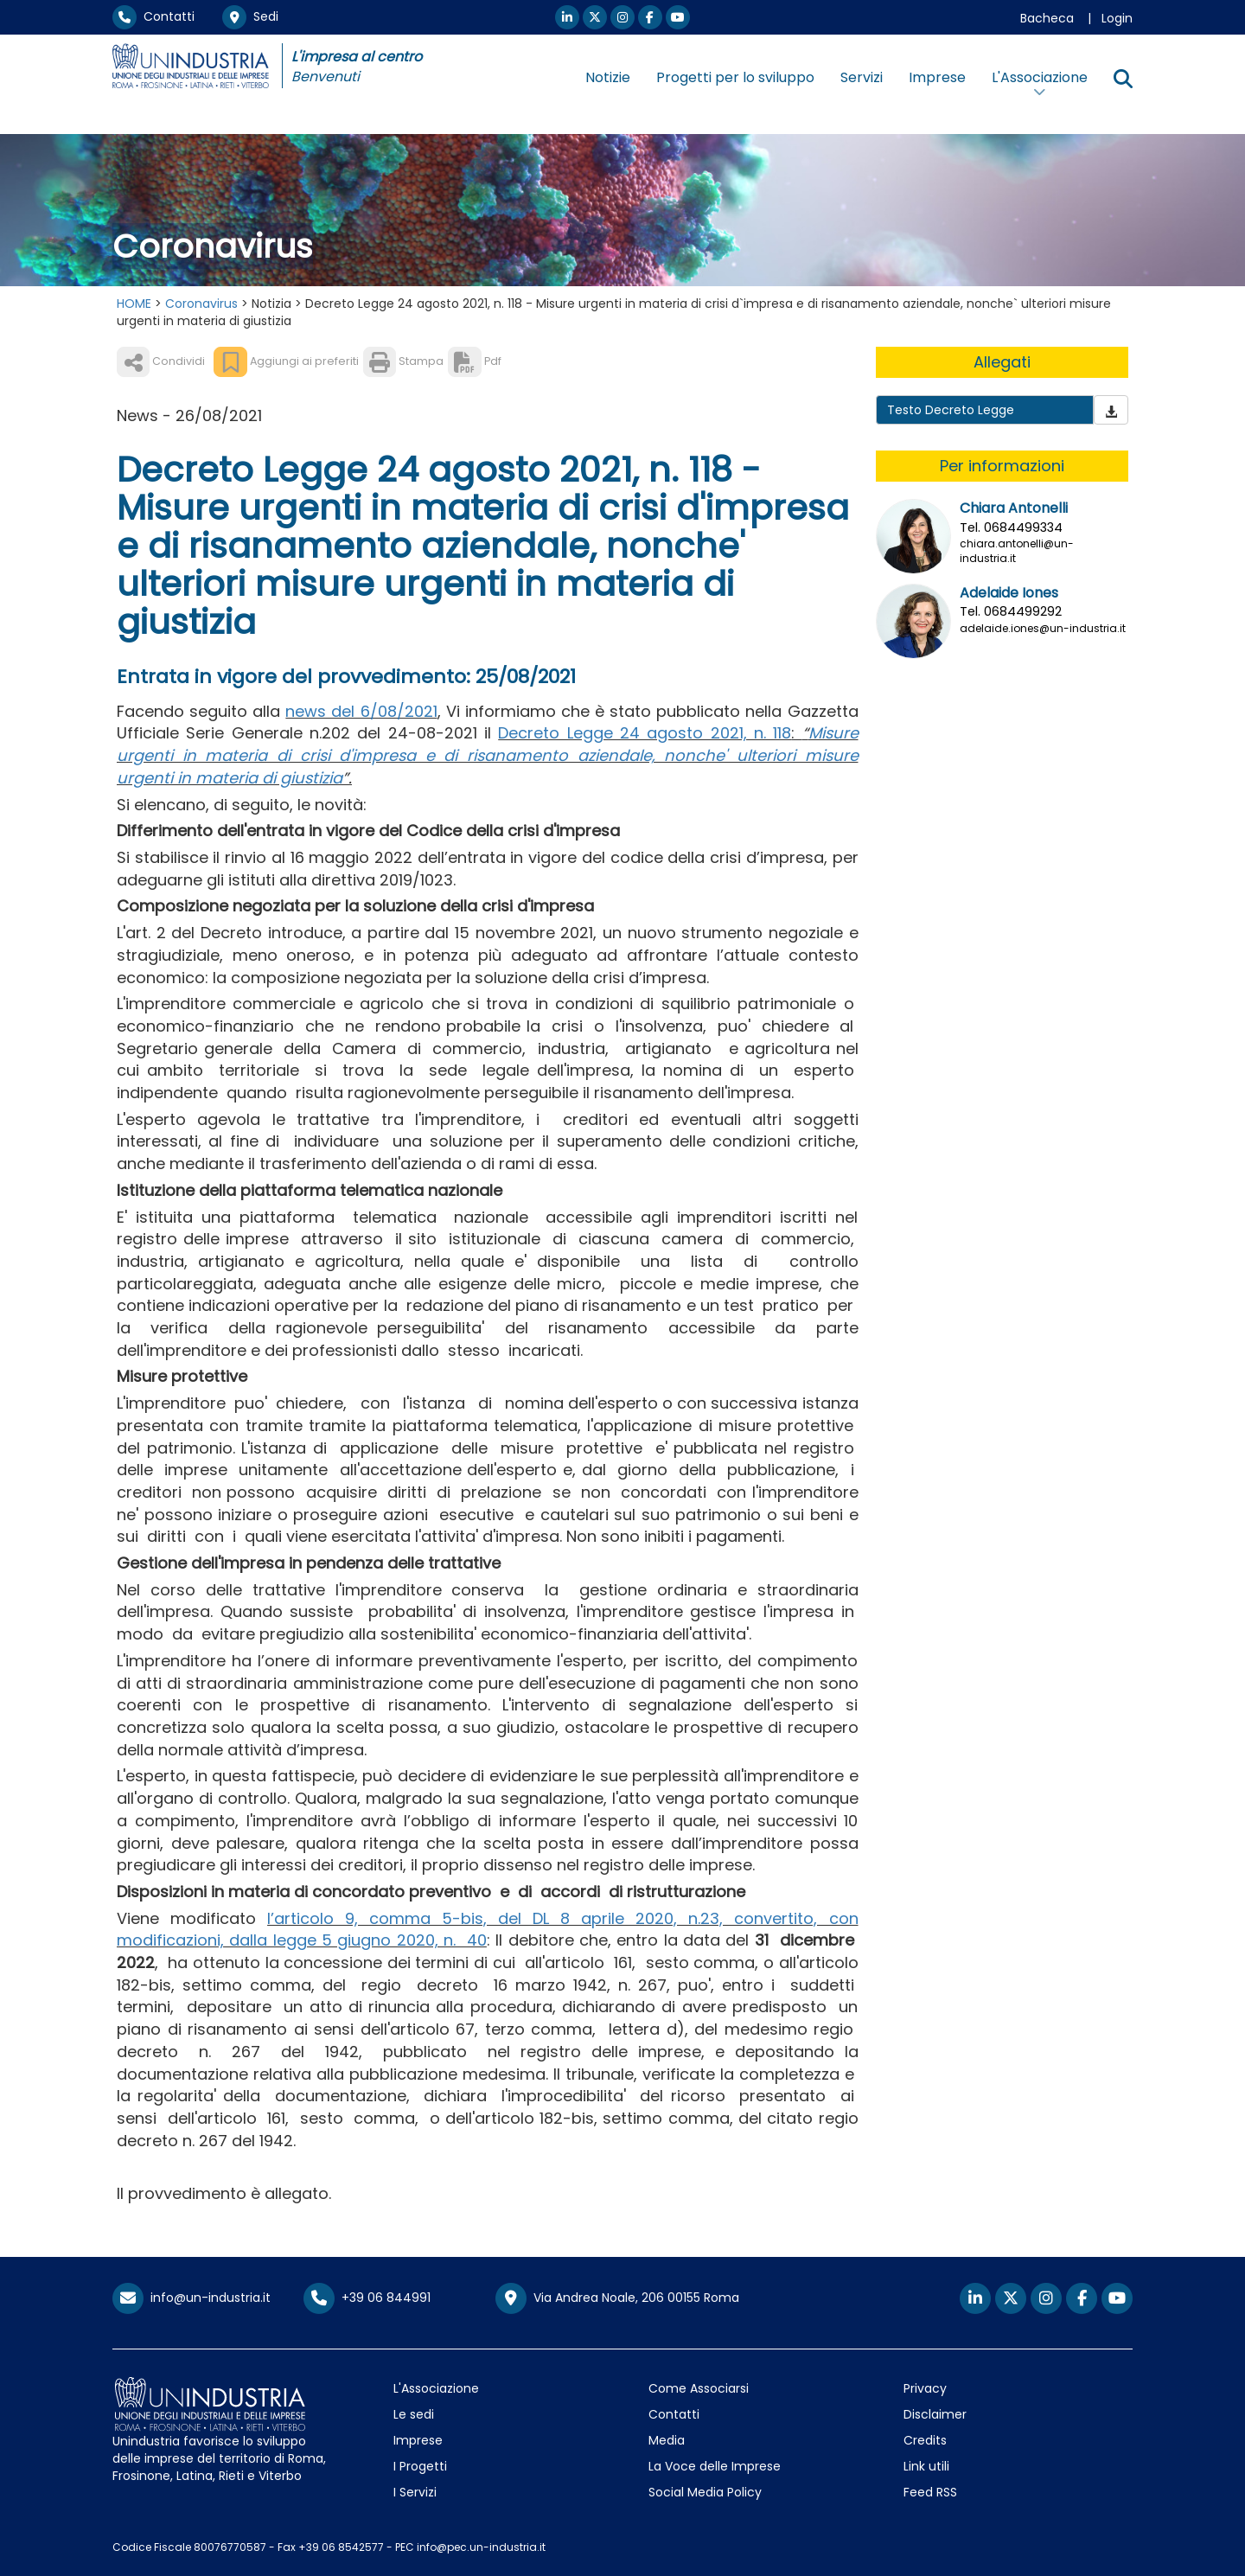 This screenshot has height=2576, width=1245. Describe the element at coordinates (413, 2414) in the screenshot. I see `Le sedi` at that location.